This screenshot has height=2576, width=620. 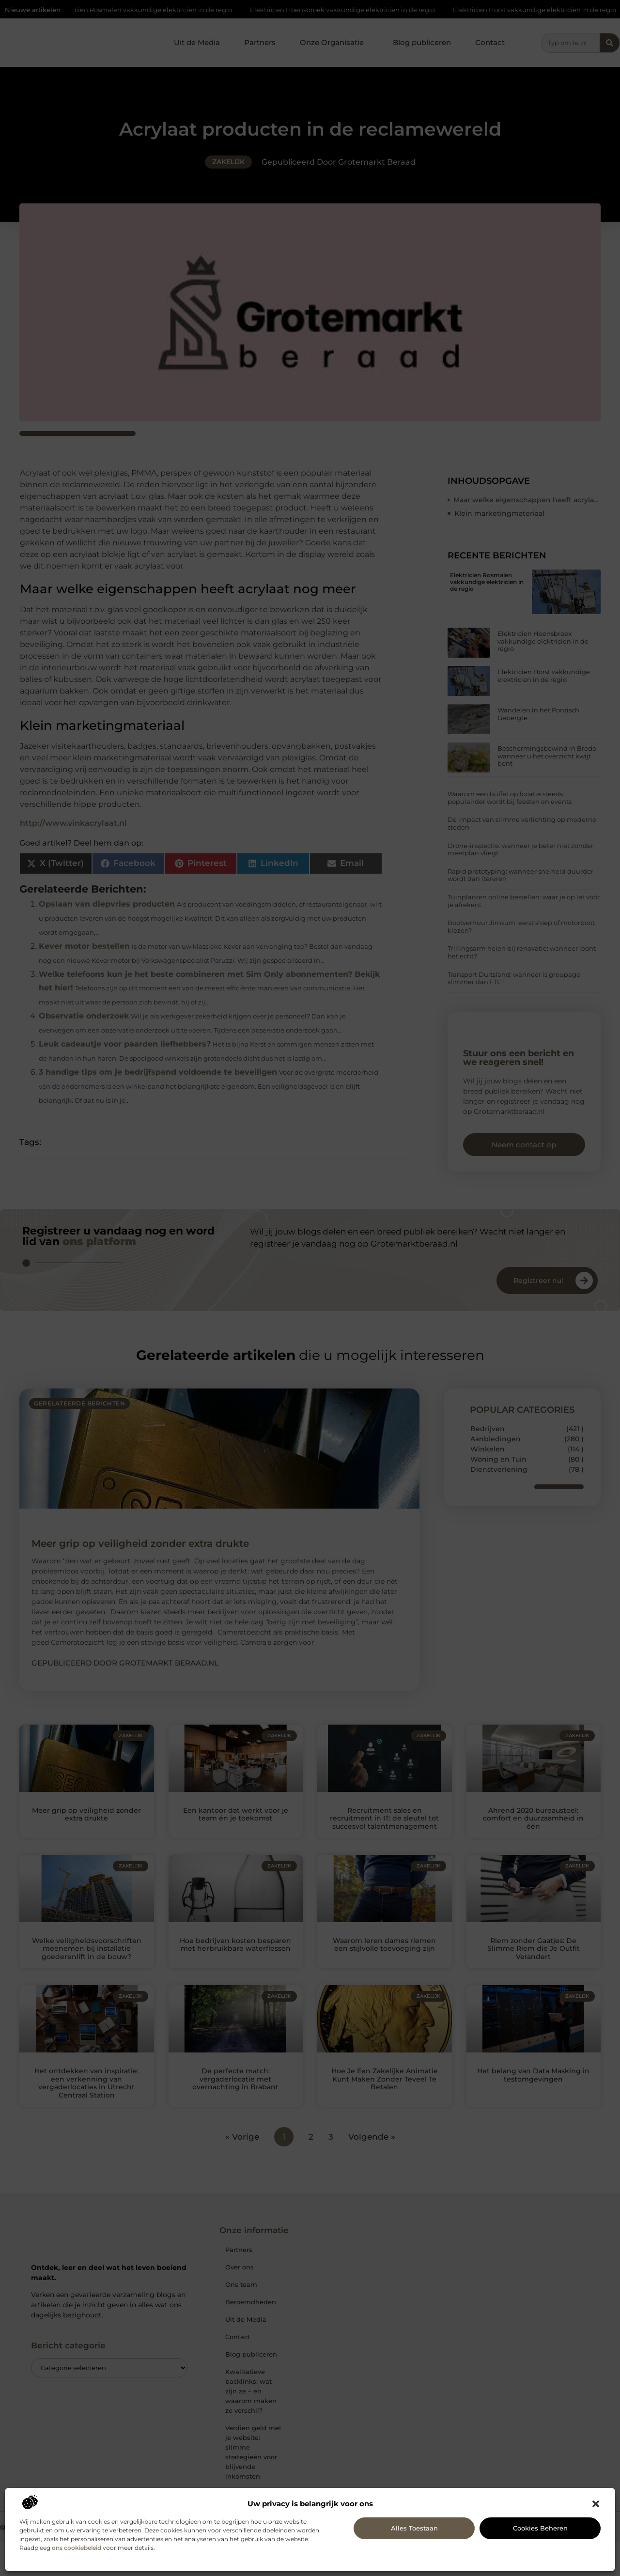 I want to click on [button], so click(x=596, y=2504).